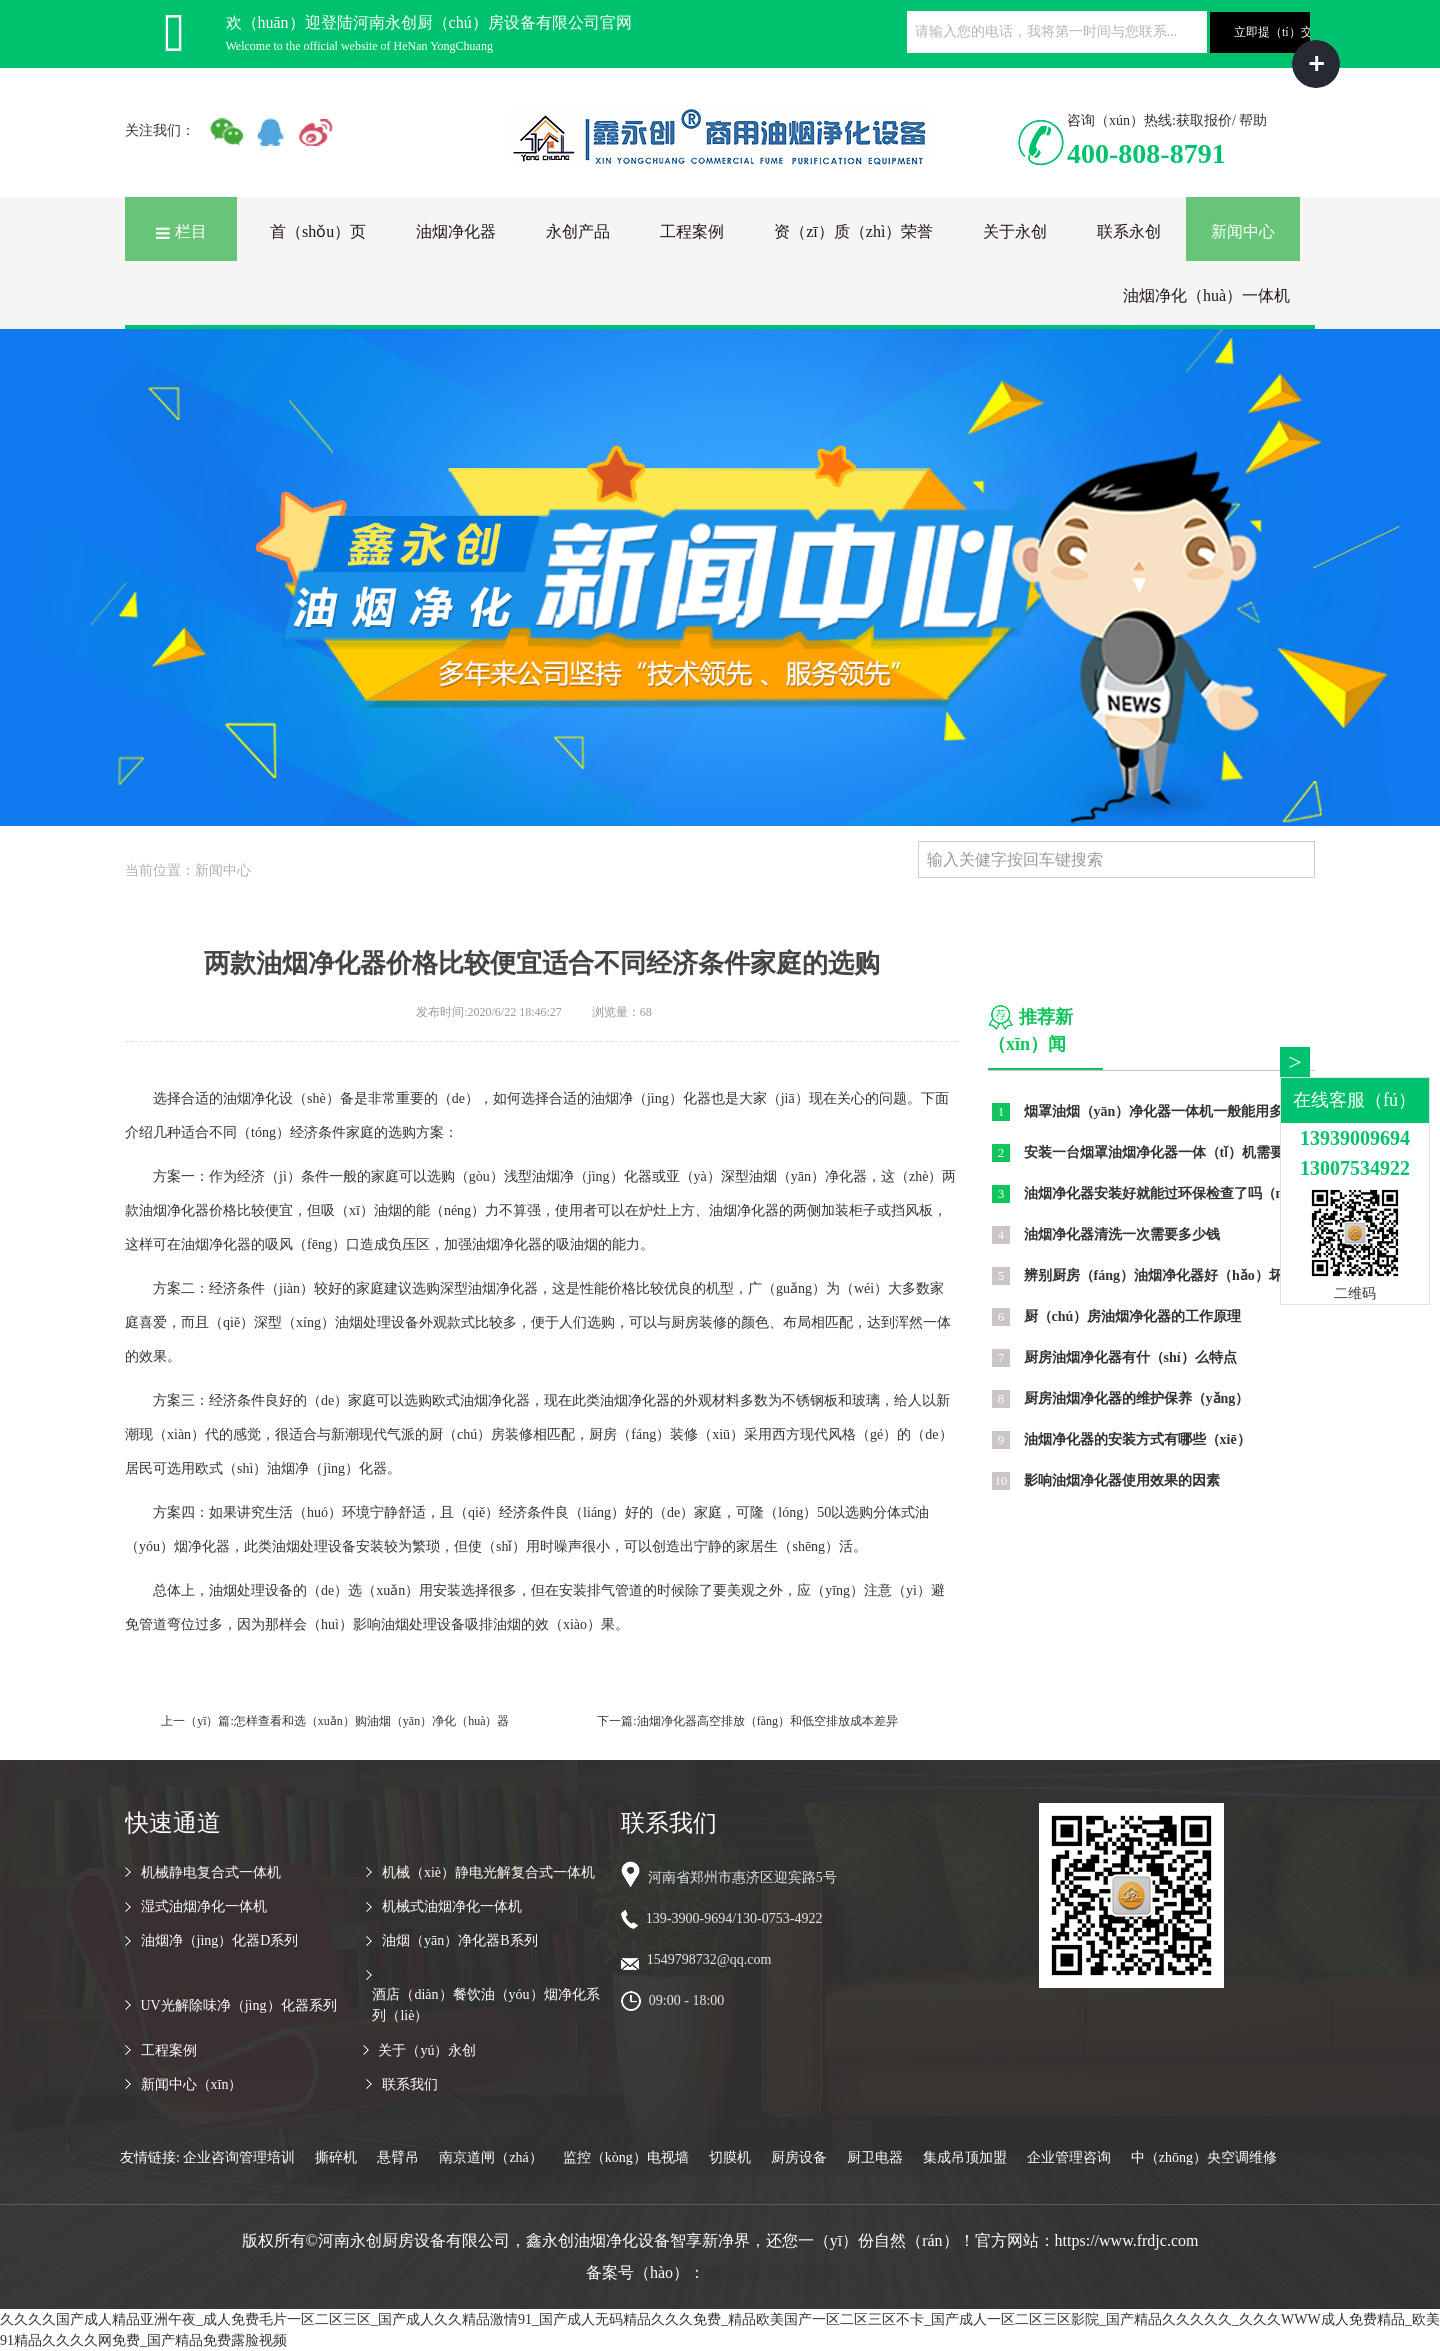 This screenshot has height=2351, width=1440. Describe the element at coordinates (239, 2157) in the screenshot. I see `企业咨询管理培训` at that location.